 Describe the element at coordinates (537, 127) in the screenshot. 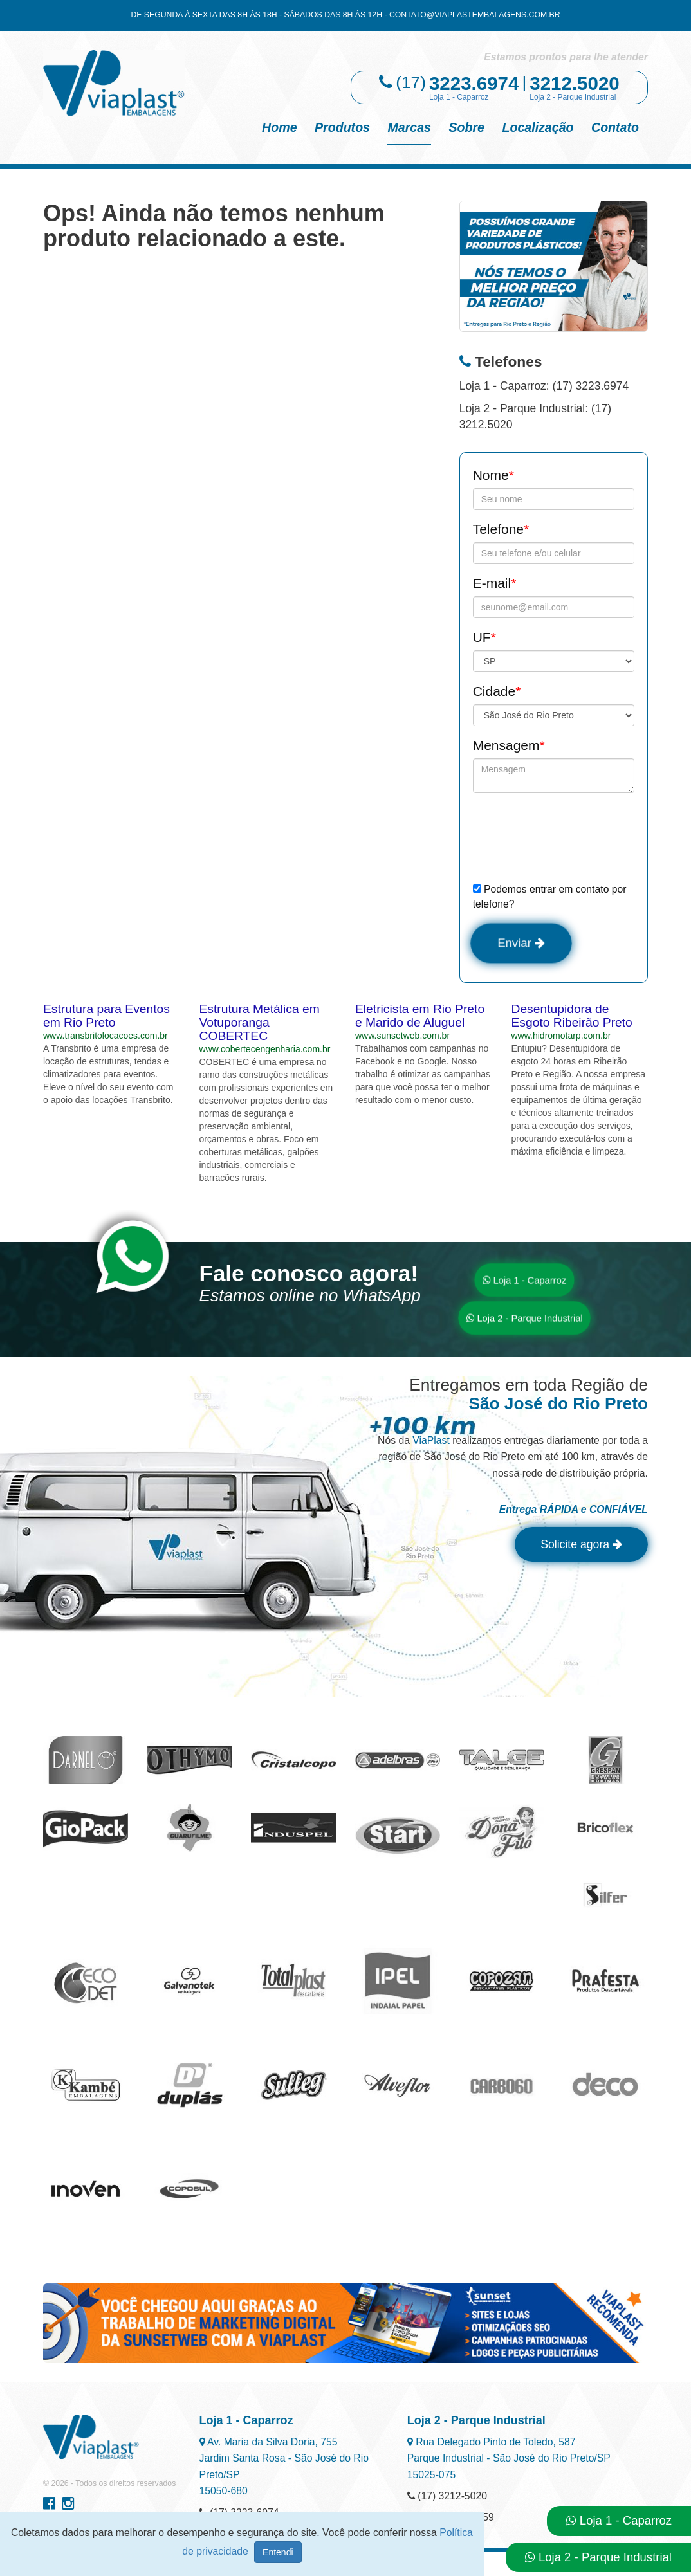

I see `Localização` at that location.